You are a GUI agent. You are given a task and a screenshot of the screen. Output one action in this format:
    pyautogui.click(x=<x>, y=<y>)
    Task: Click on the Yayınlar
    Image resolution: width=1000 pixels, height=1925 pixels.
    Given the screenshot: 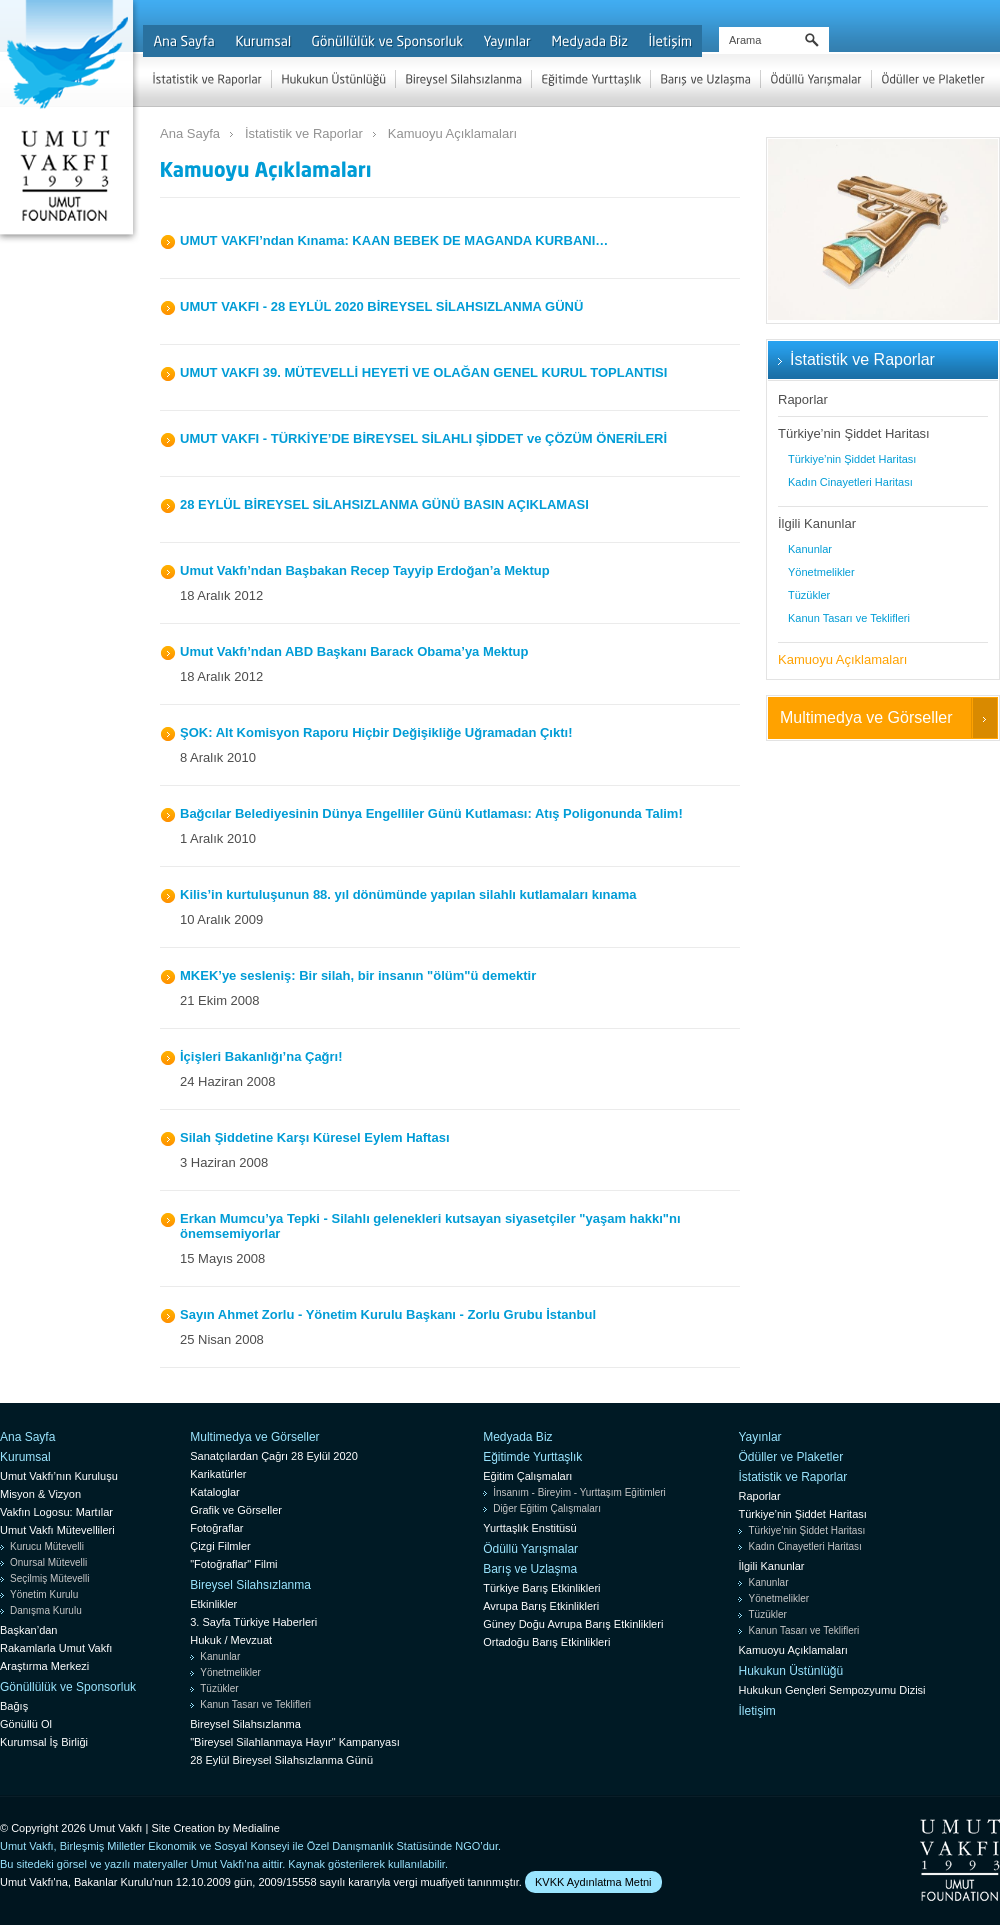 What is the action you would take?
    pyautogui.click(x=759, y=1437)
    